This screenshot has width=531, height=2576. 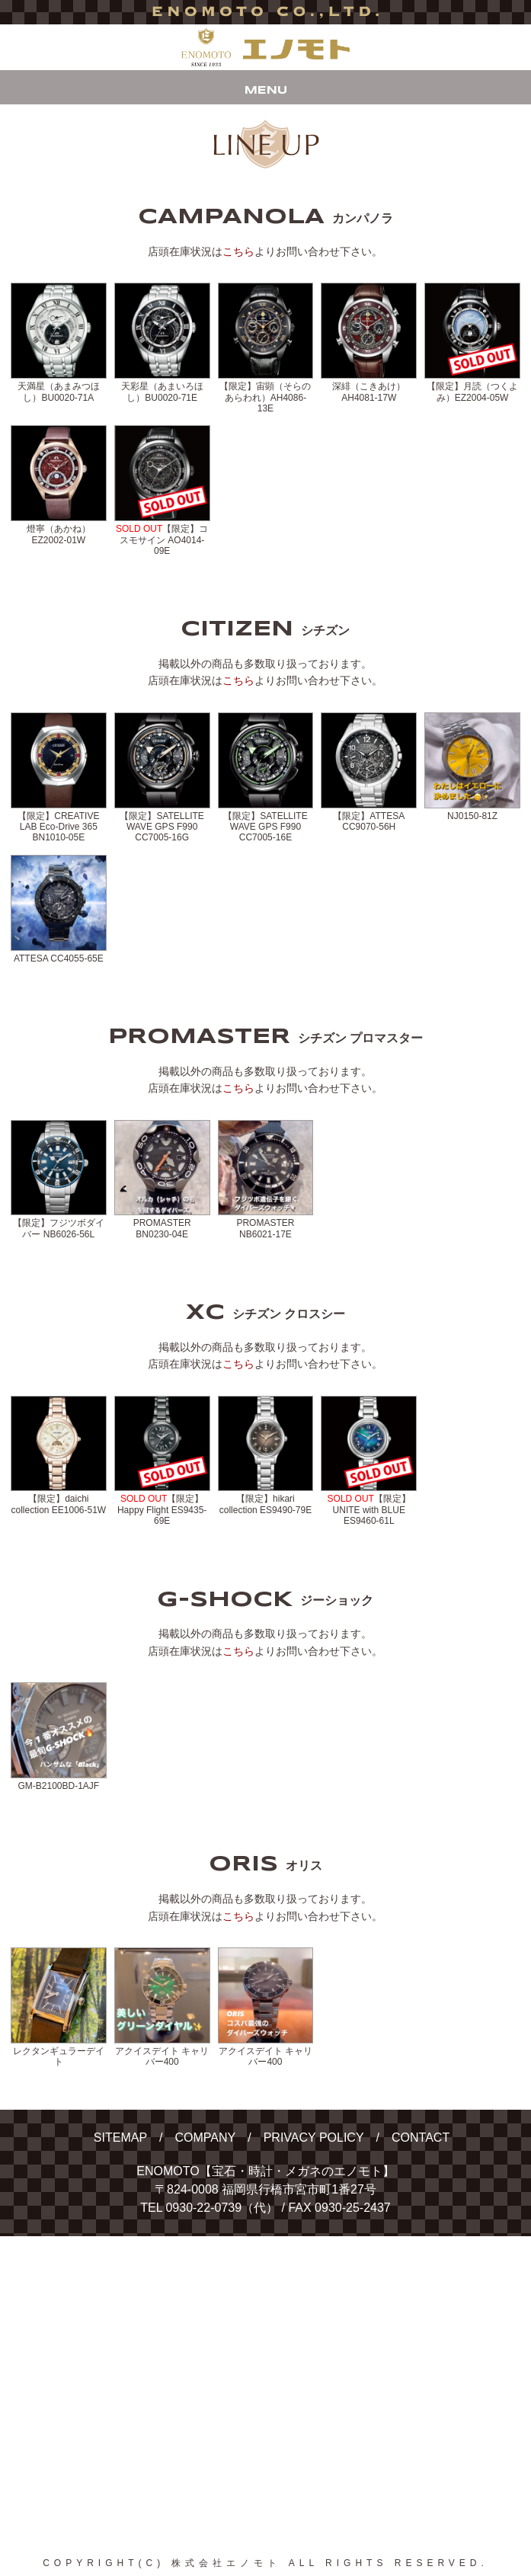 I want to click on SITEMAP, so click(x=120, y=2137).